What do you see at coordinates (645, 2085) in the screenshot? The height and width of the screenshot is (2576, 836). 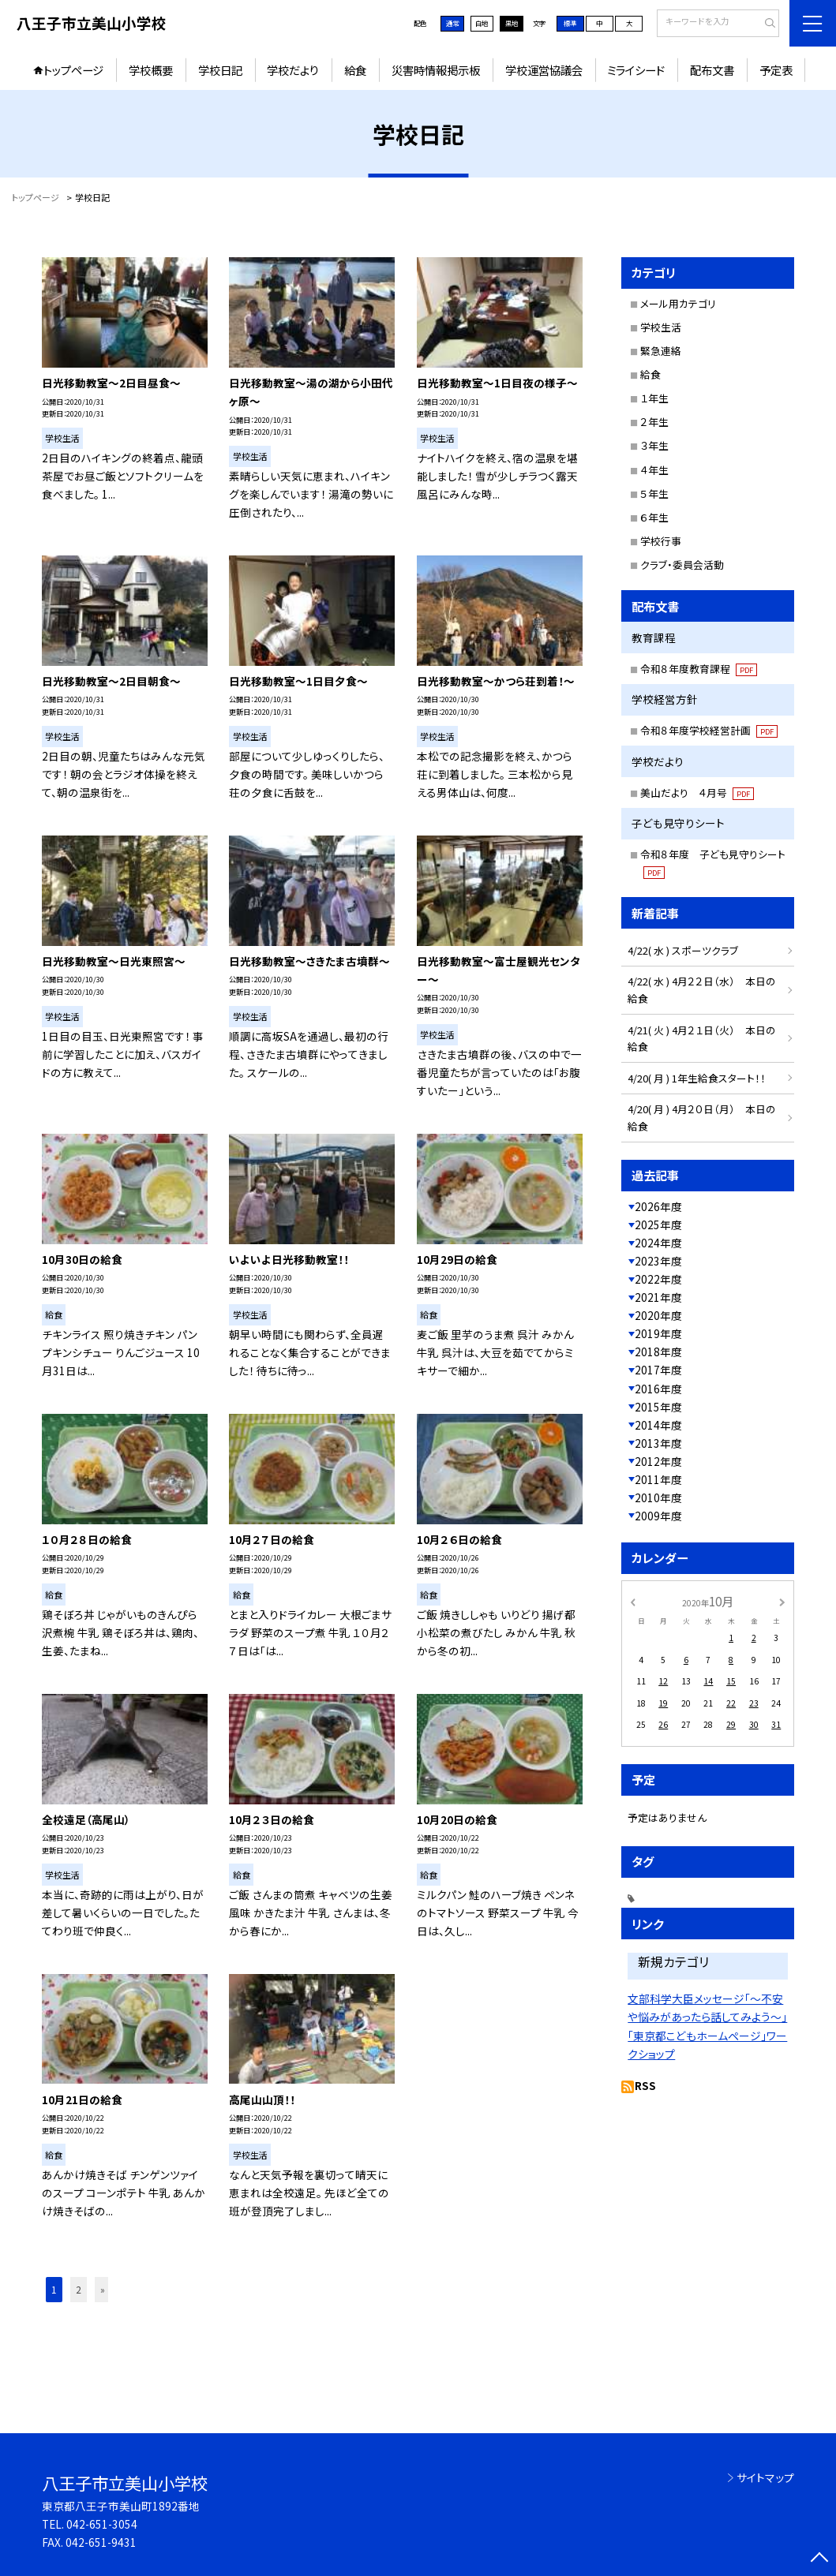 I see `RSS` at bounding box center [645, 2085].